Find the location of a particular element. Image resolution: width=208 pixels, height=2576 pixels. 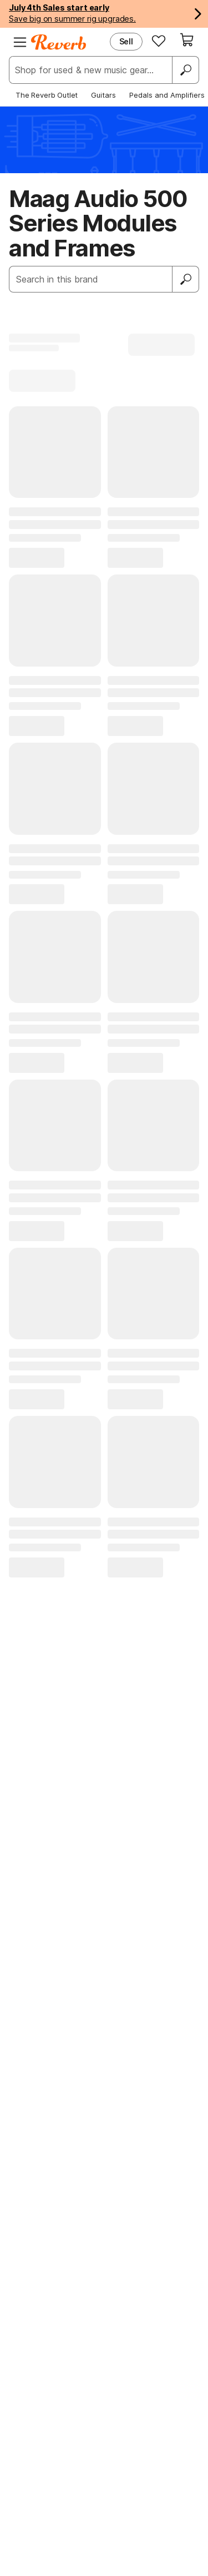

Sell is located at coordinates (126, 41).